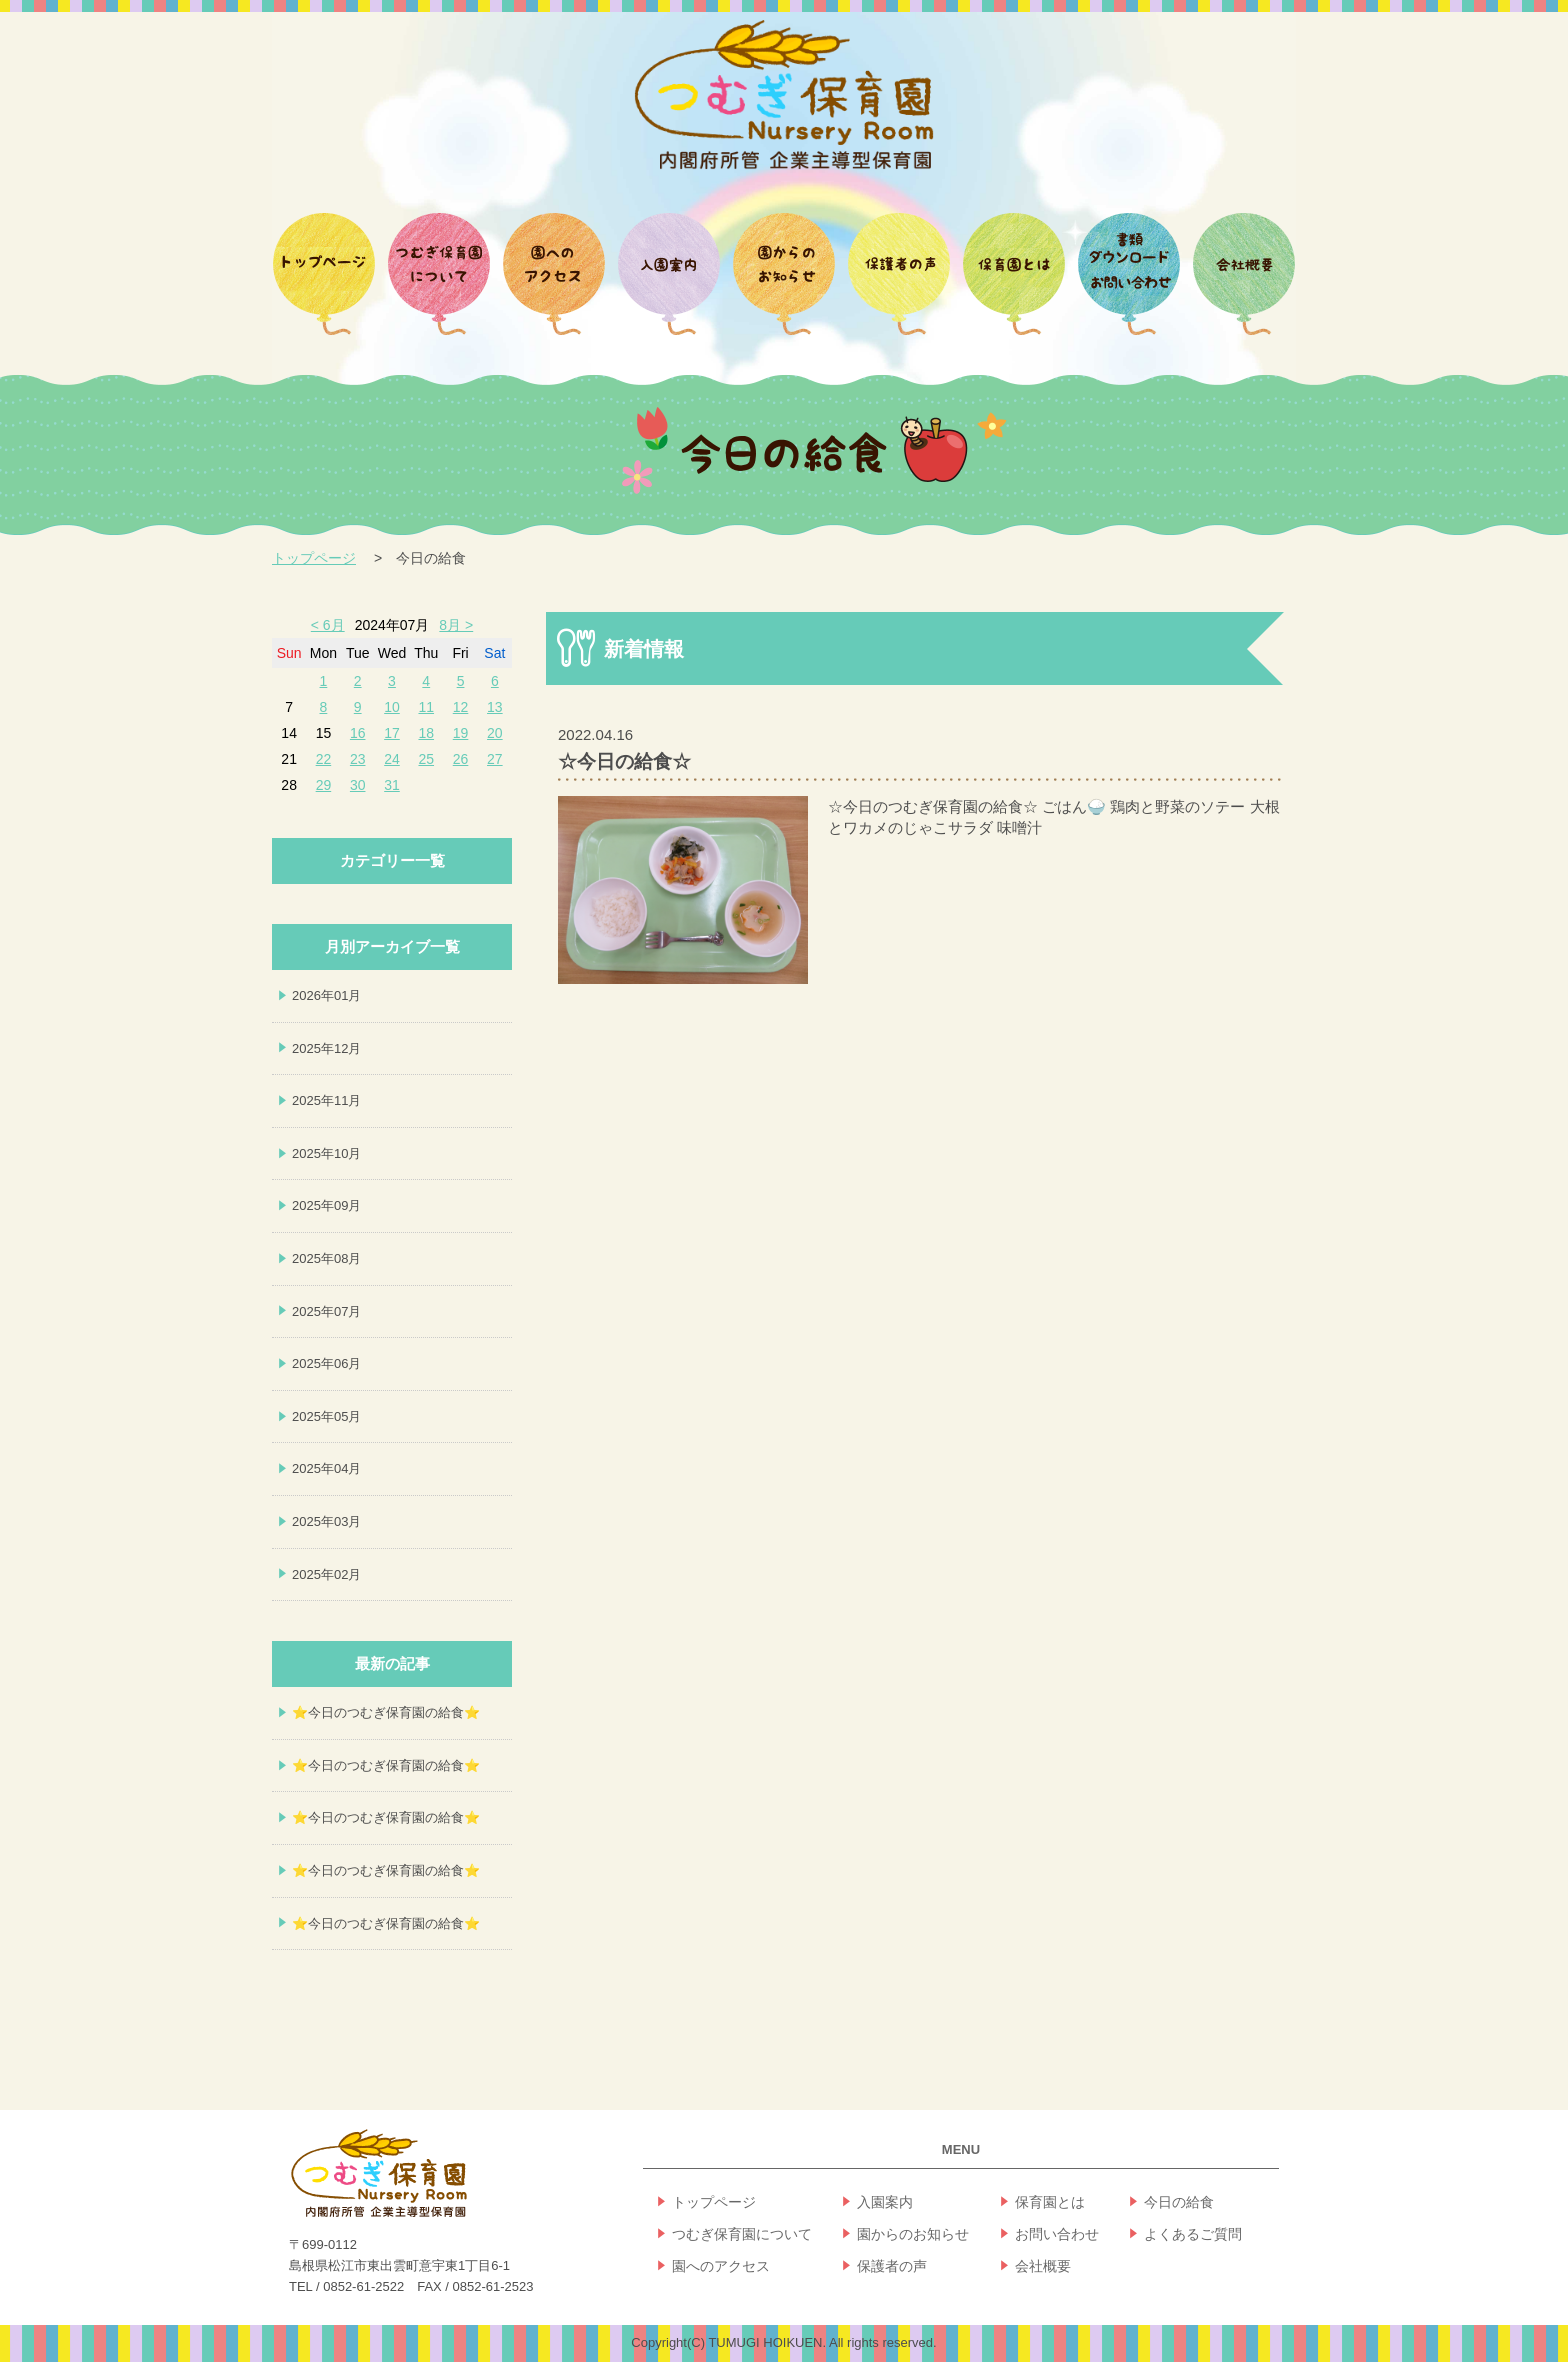 The width and height of the screenshot is (1568, 2362). What do you see at coordinates (326, 1048) in the screenshot?
I see `2025年12月` at bounding box center [326, 1048].